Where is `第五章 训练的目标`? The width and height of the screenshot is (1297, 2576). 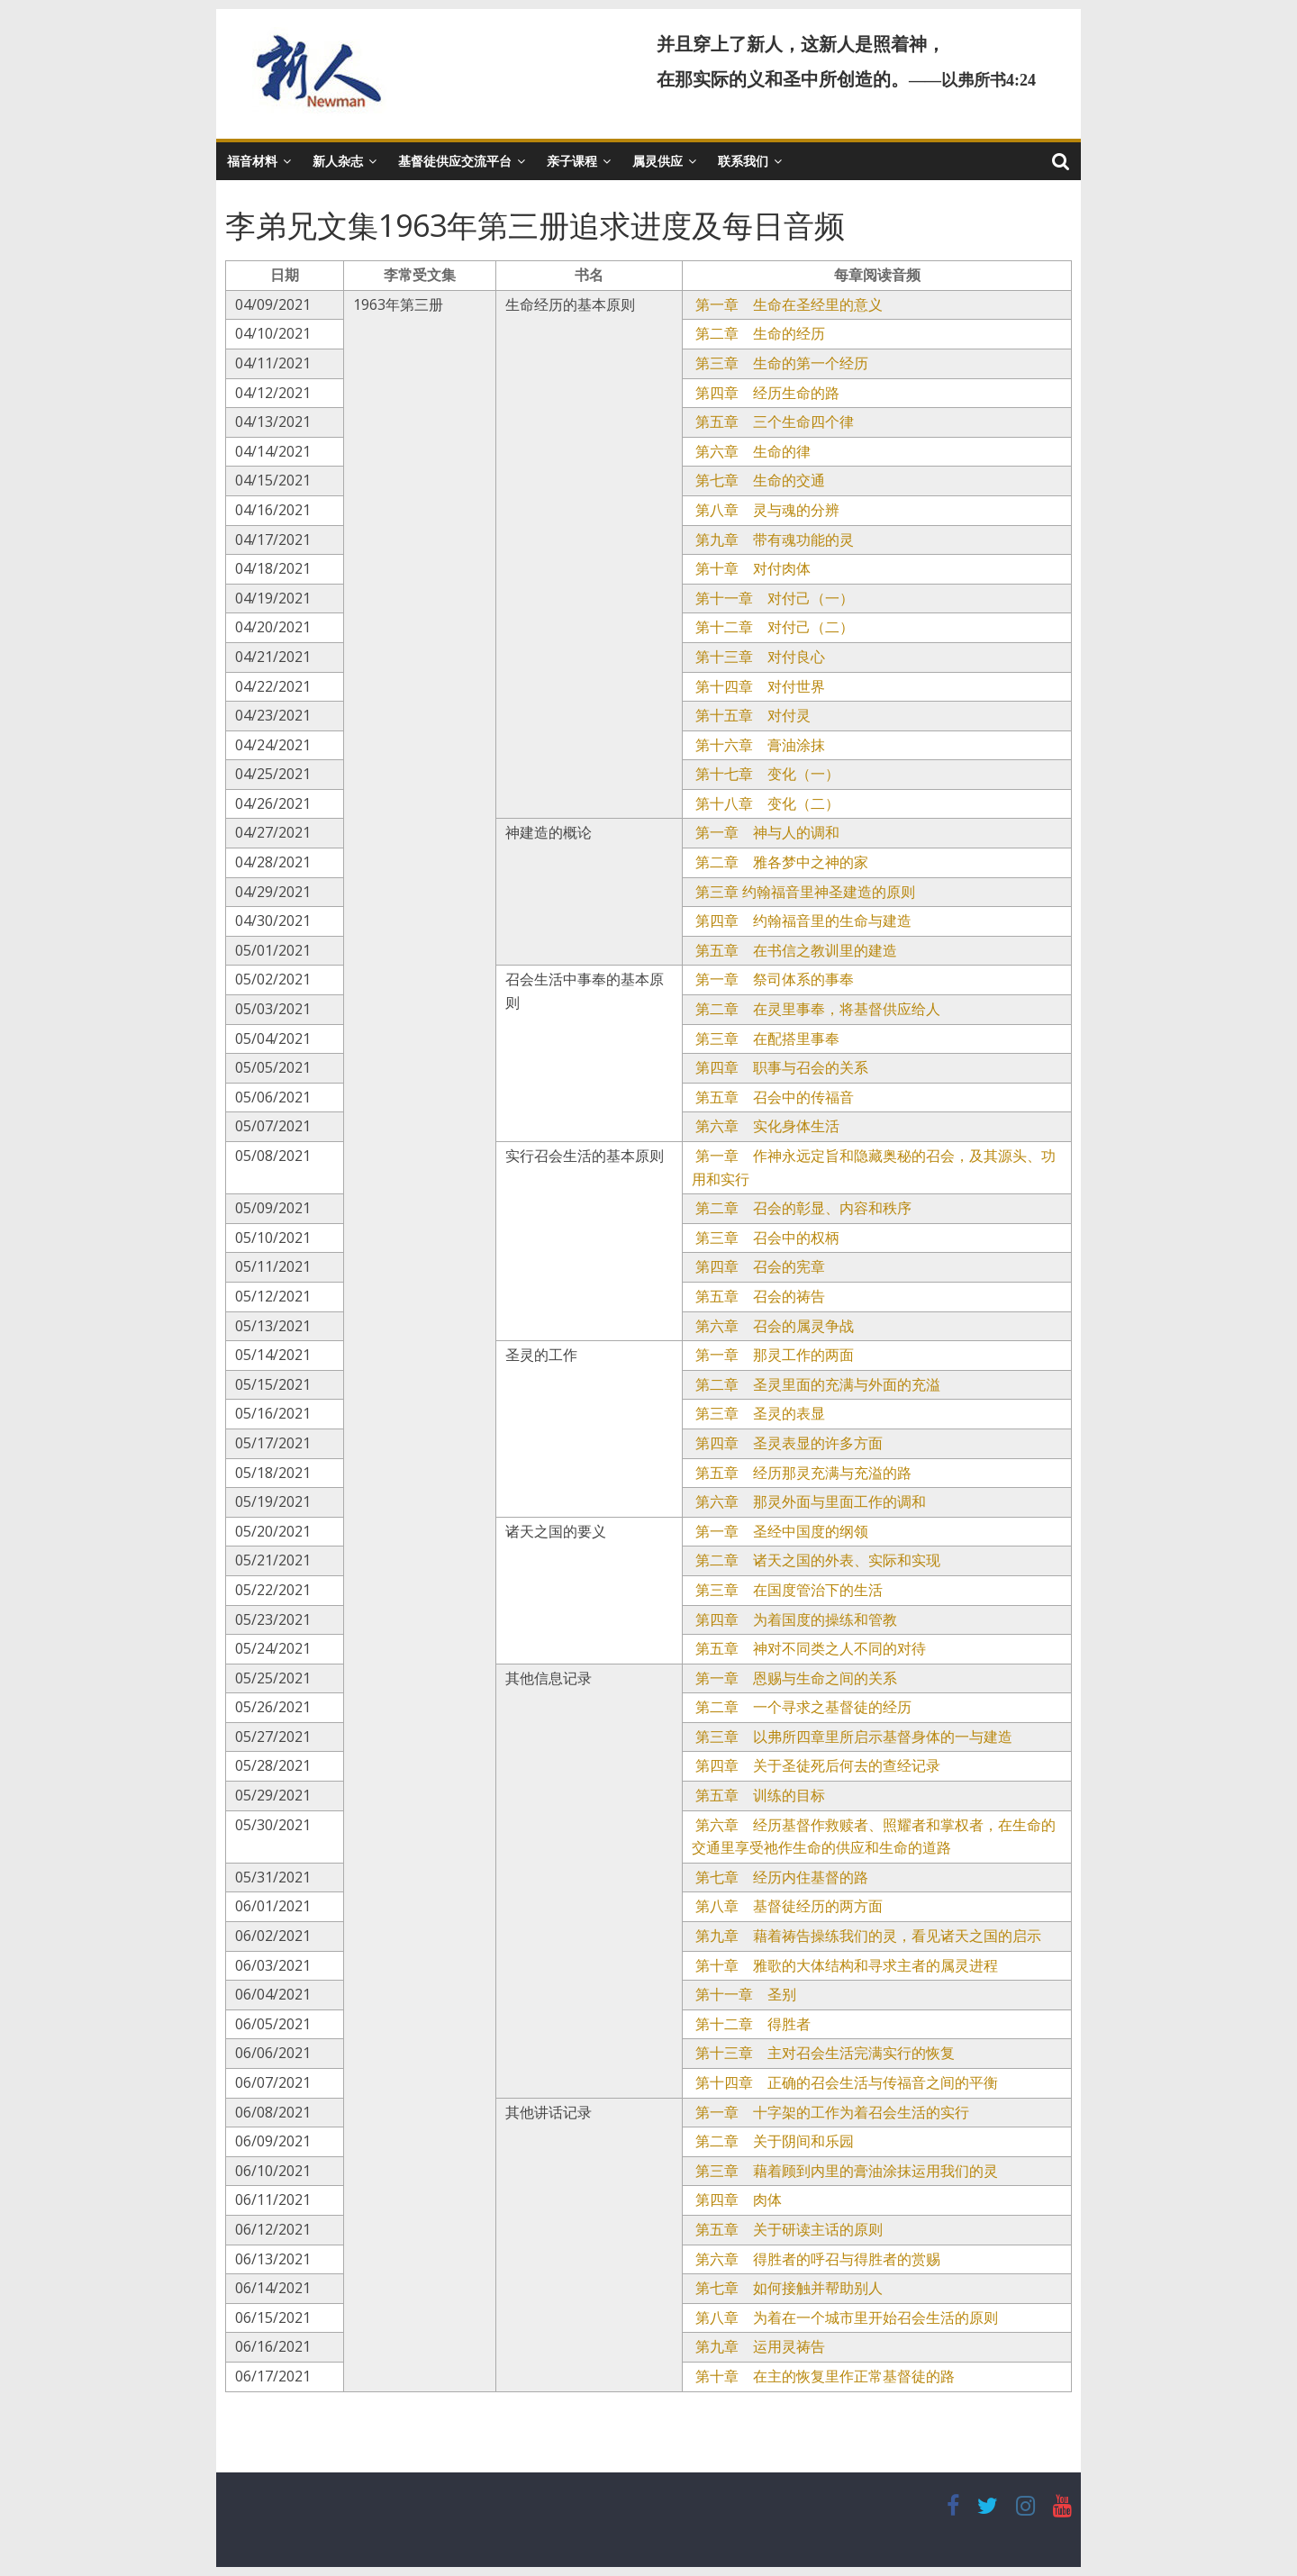 第五章 训练的目标 is located at coordinates (758, 1795).